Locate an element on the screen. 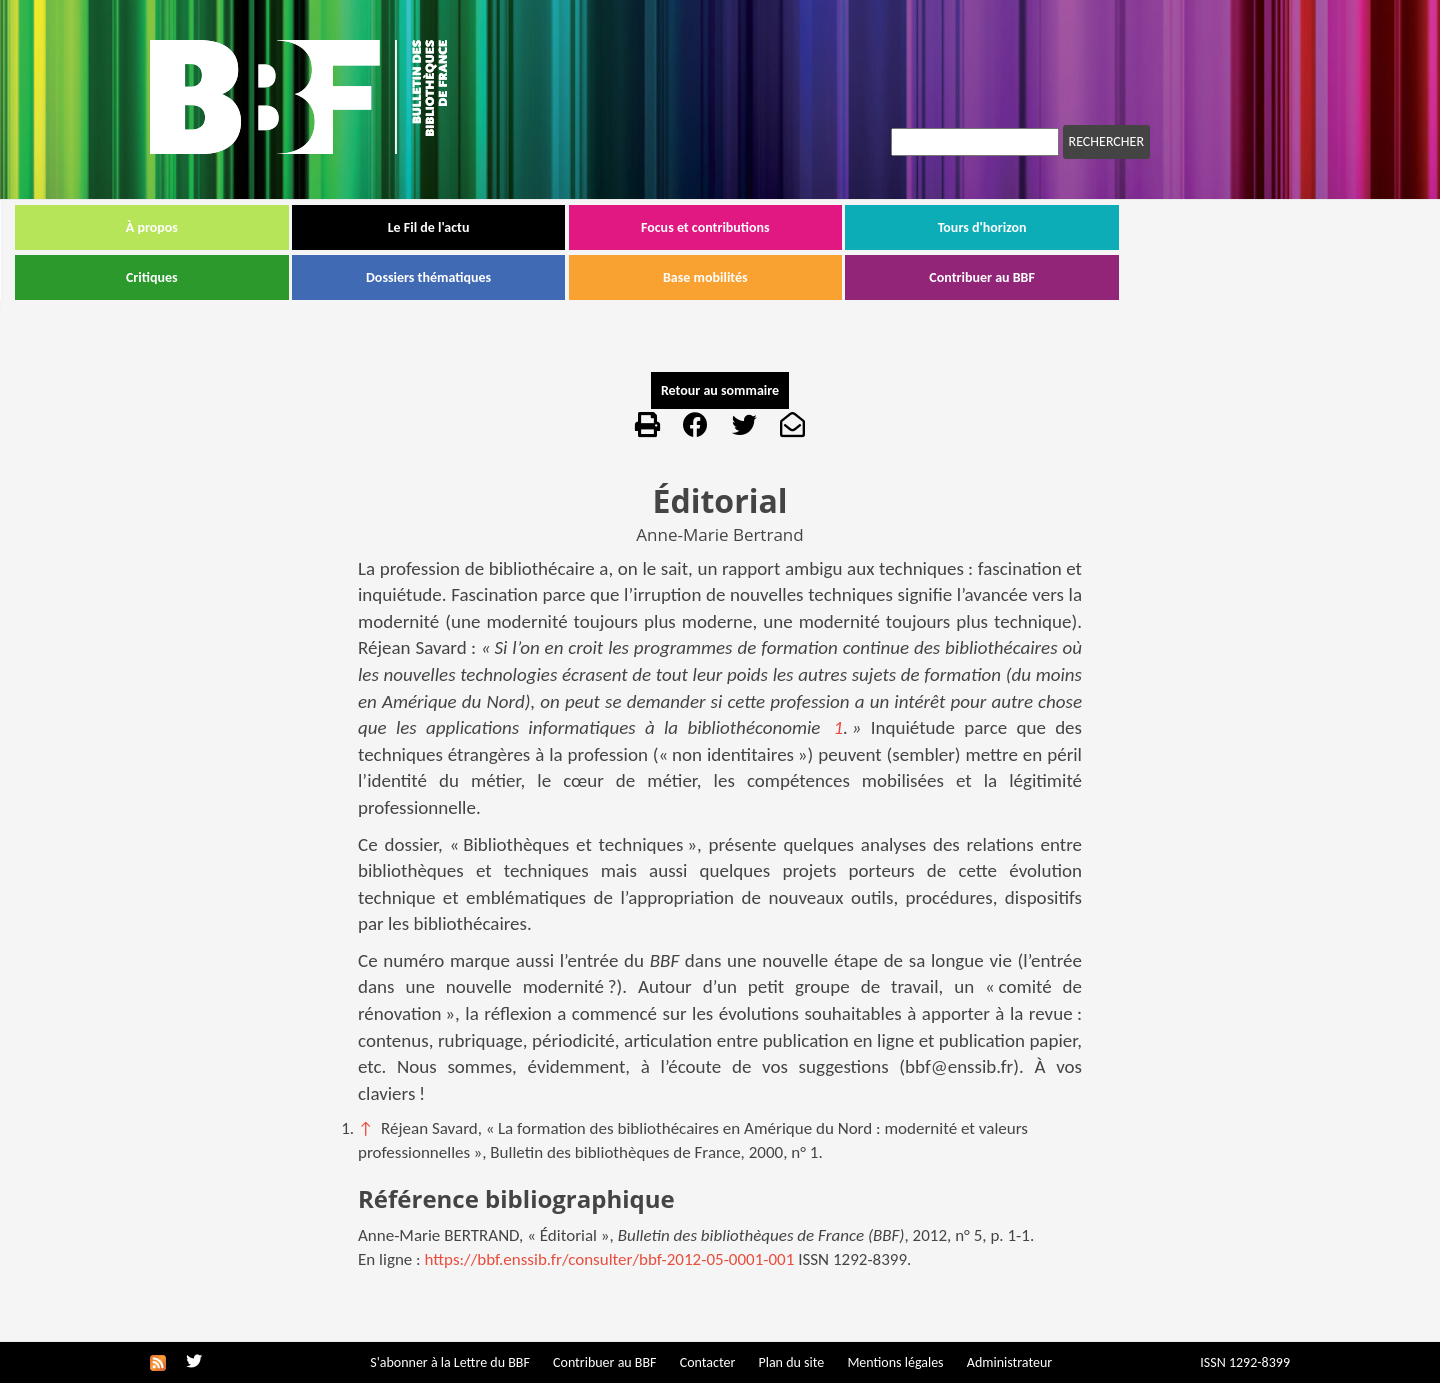  Dossiers thématiques is located at coordinates (563, 277).